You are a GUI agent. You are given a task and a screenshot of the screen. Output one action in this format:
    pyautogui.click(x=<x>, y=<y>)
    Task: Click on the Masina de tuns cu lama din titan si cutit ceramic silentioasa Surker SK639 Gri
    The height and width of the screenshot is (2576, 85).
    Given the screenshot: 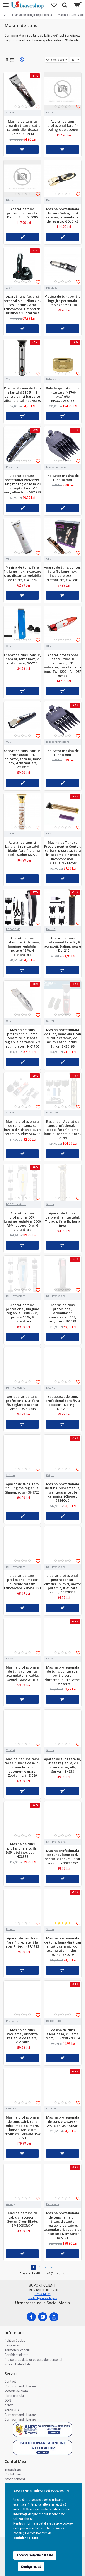 What is the action you would take?
    pyautogui.click(x=22, y=128)
    